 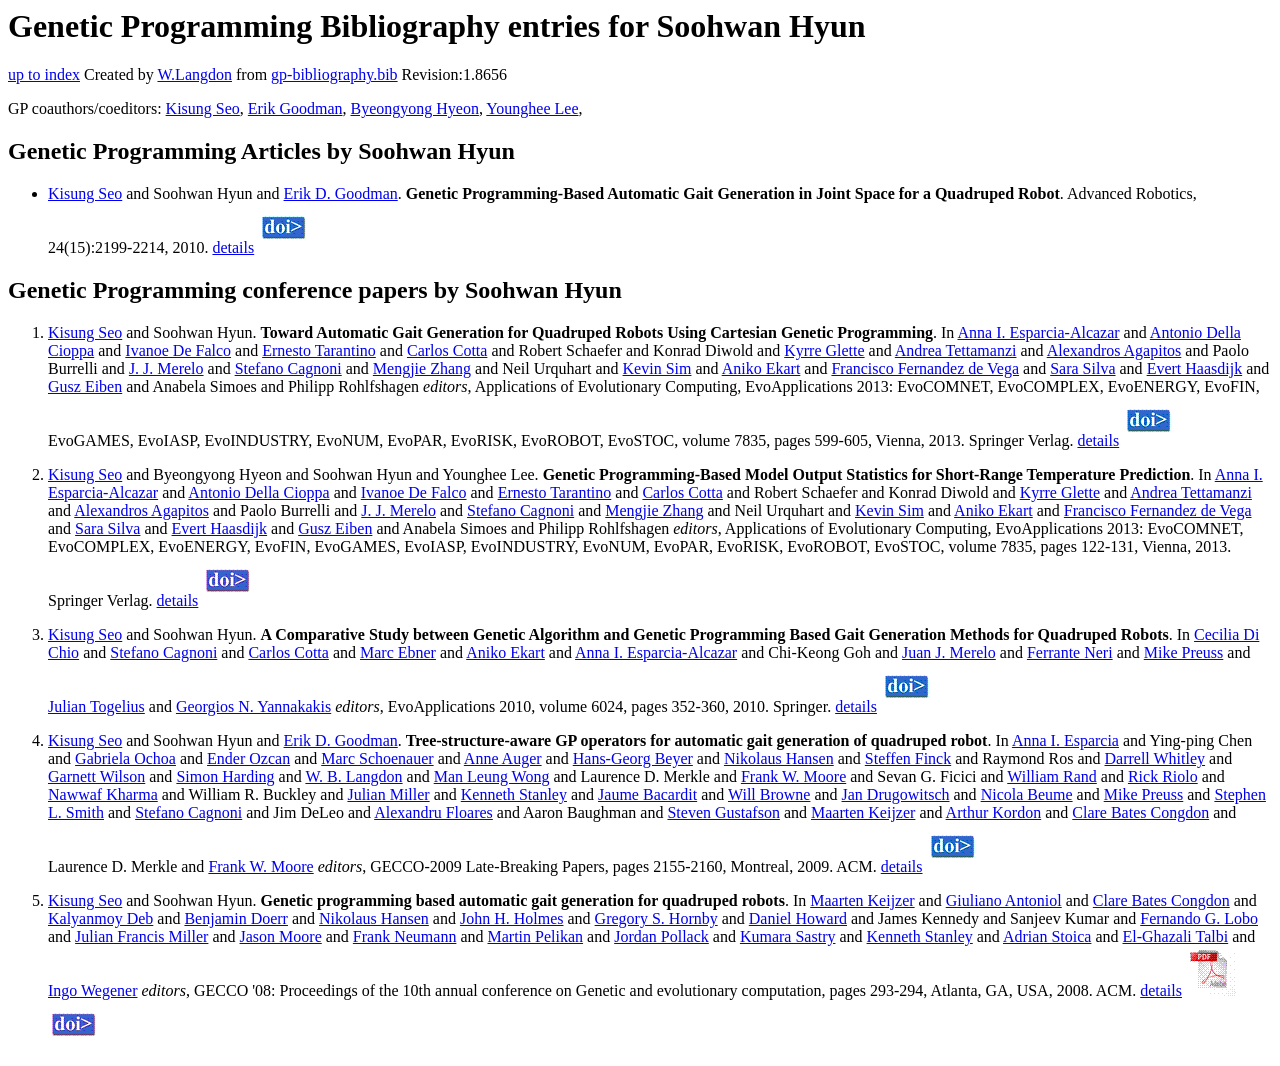 I want to click on Adrian Stoica, so click(x=1047, y=936).